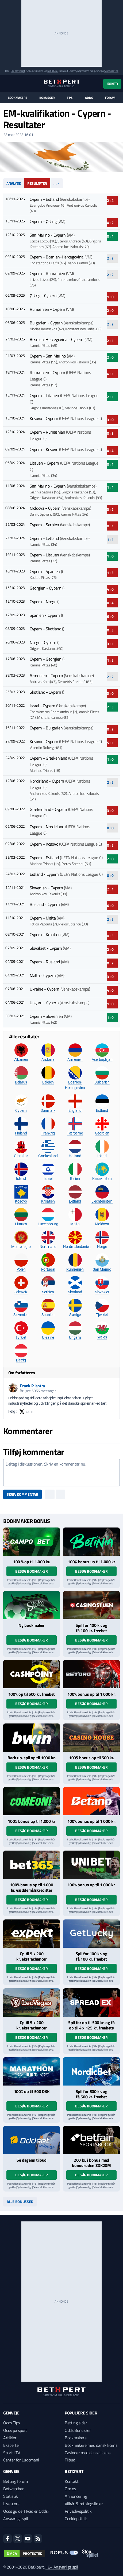 Image resolution: width=123 pixels, height=2576 pixels. Describe the element at coordinates (47, 98) in the screenshot. I see `Bonusser` at that location.